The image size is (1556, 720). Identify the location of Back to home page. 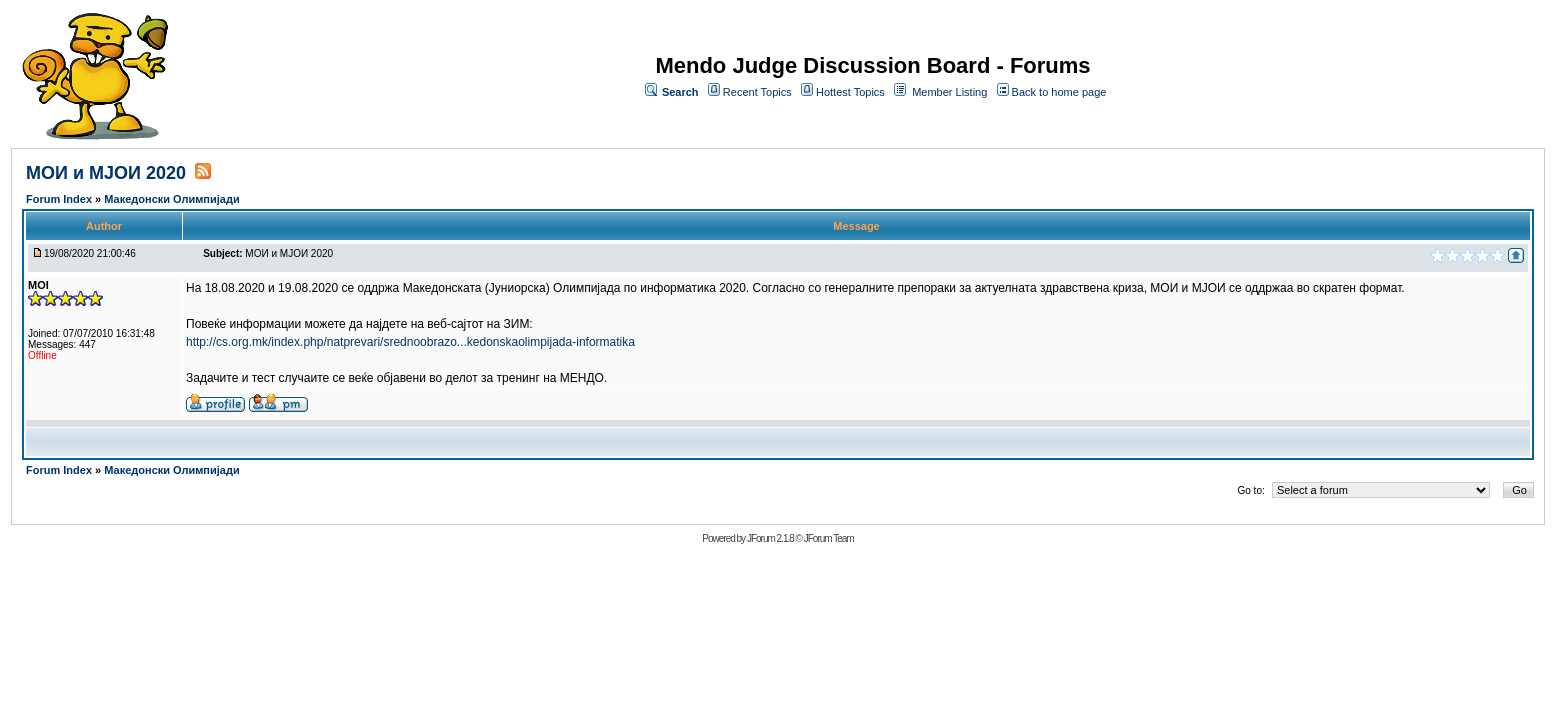
(1059, 92).